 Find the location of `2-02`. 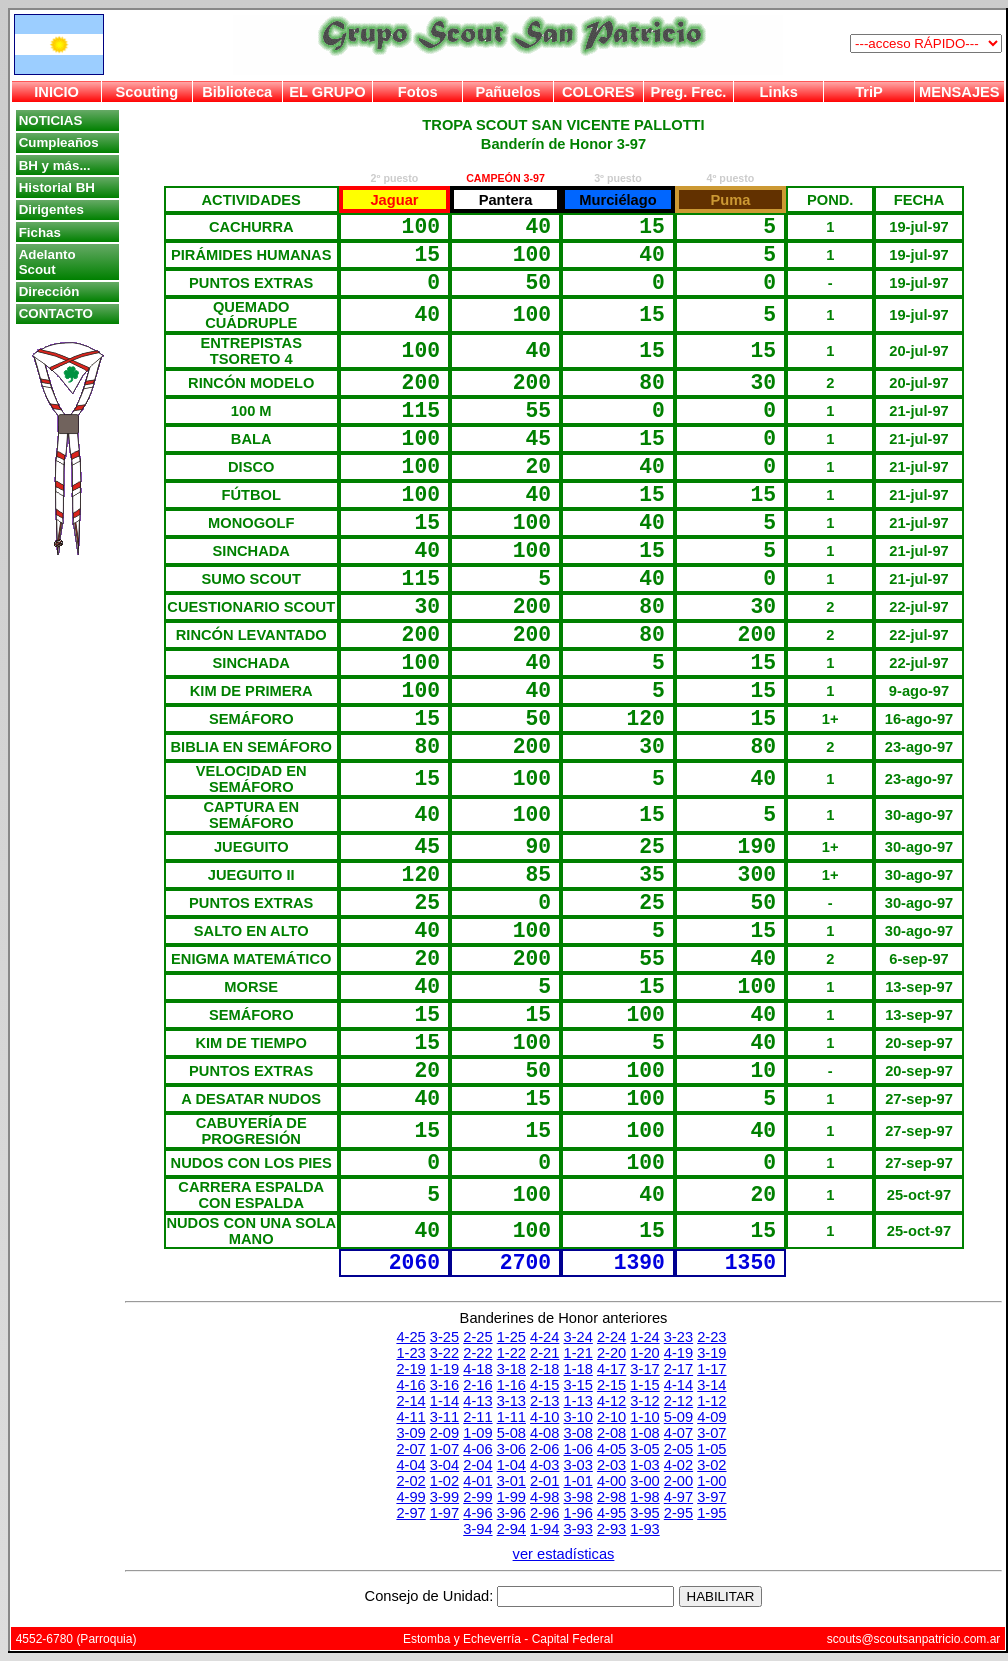

2-02 is located at coordinates (410, 1481).